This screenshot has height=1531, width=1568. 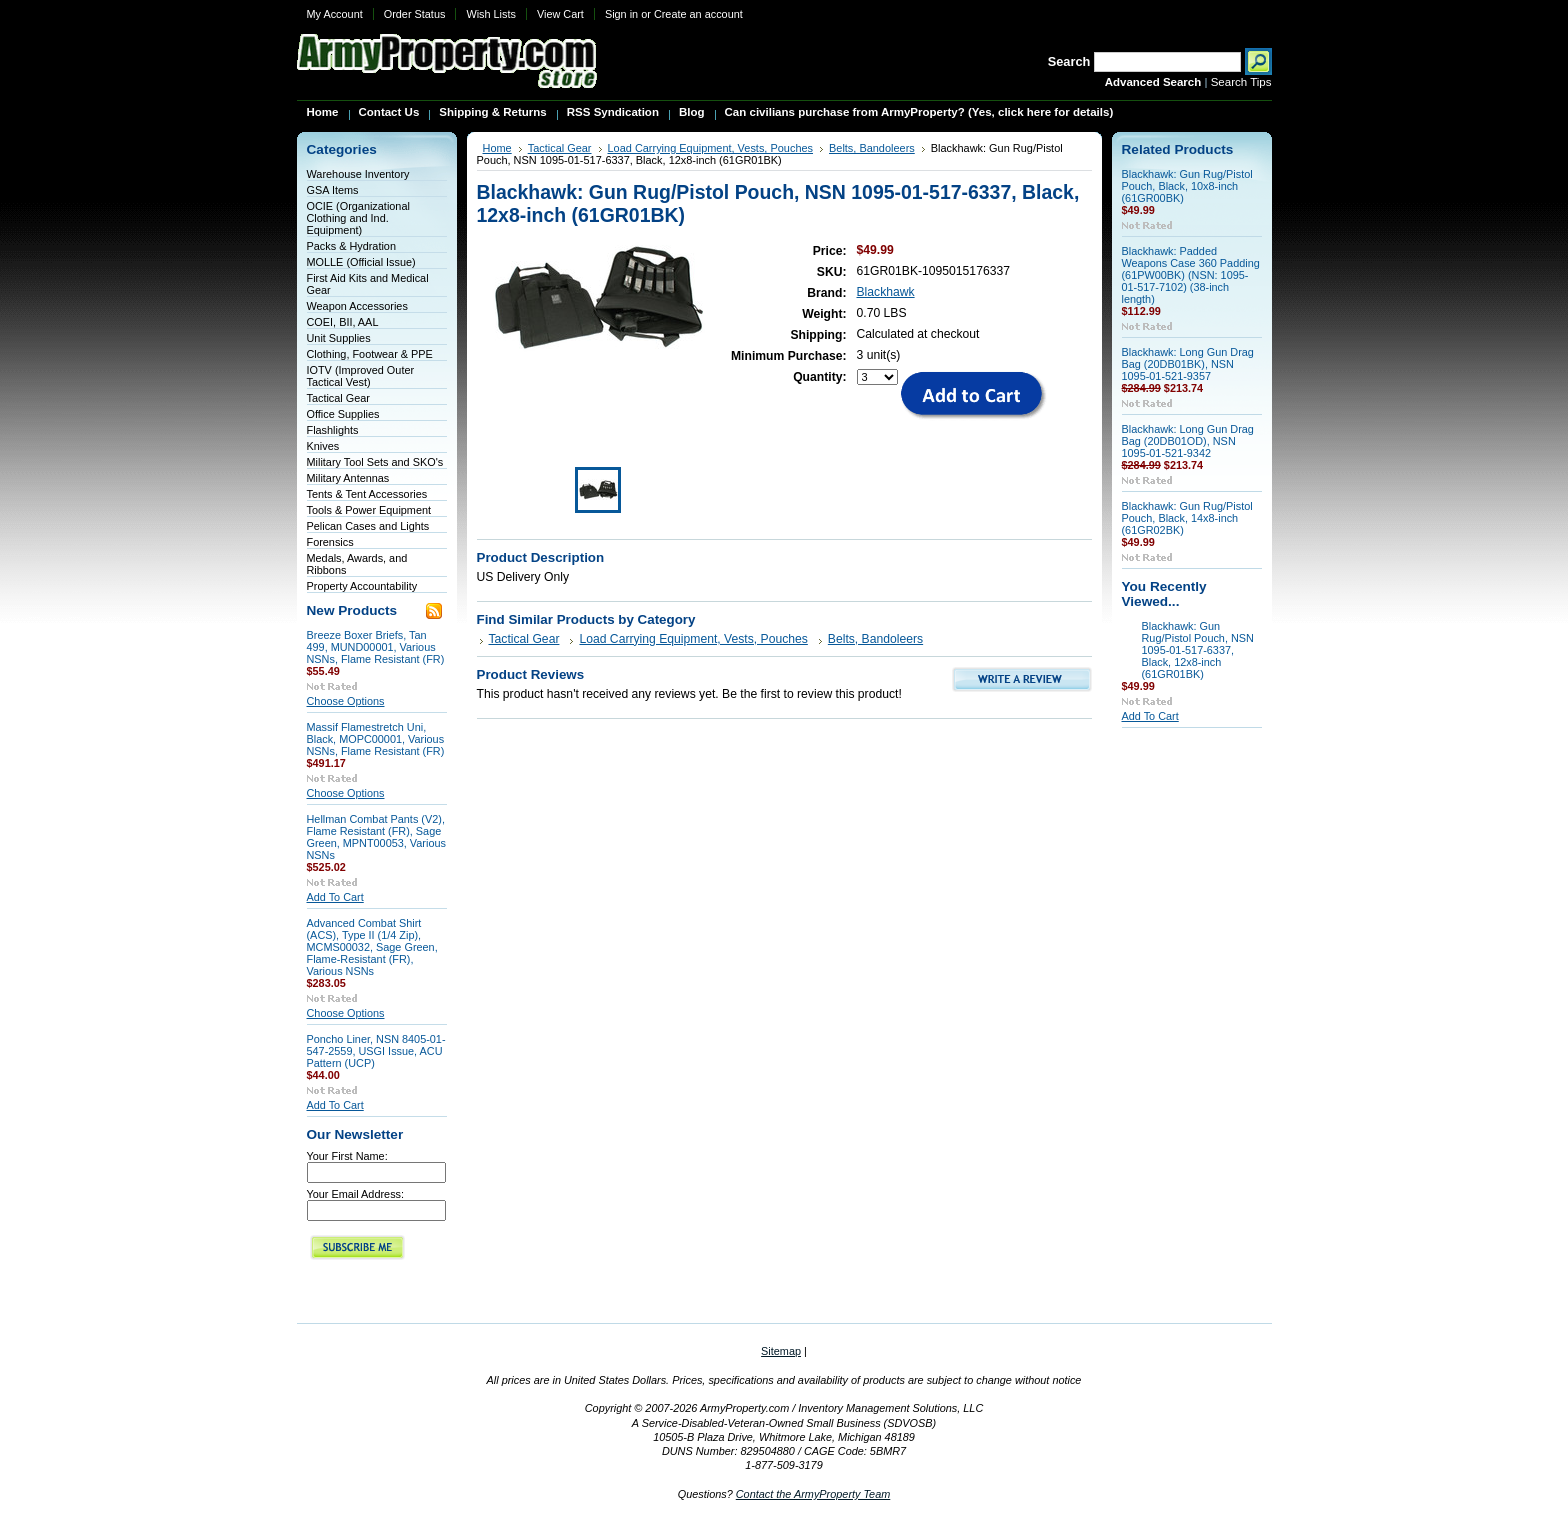 What do you see at coordinates (335, 14) in the screenshot?
I see `My Account` at bounding box center [335, 14].